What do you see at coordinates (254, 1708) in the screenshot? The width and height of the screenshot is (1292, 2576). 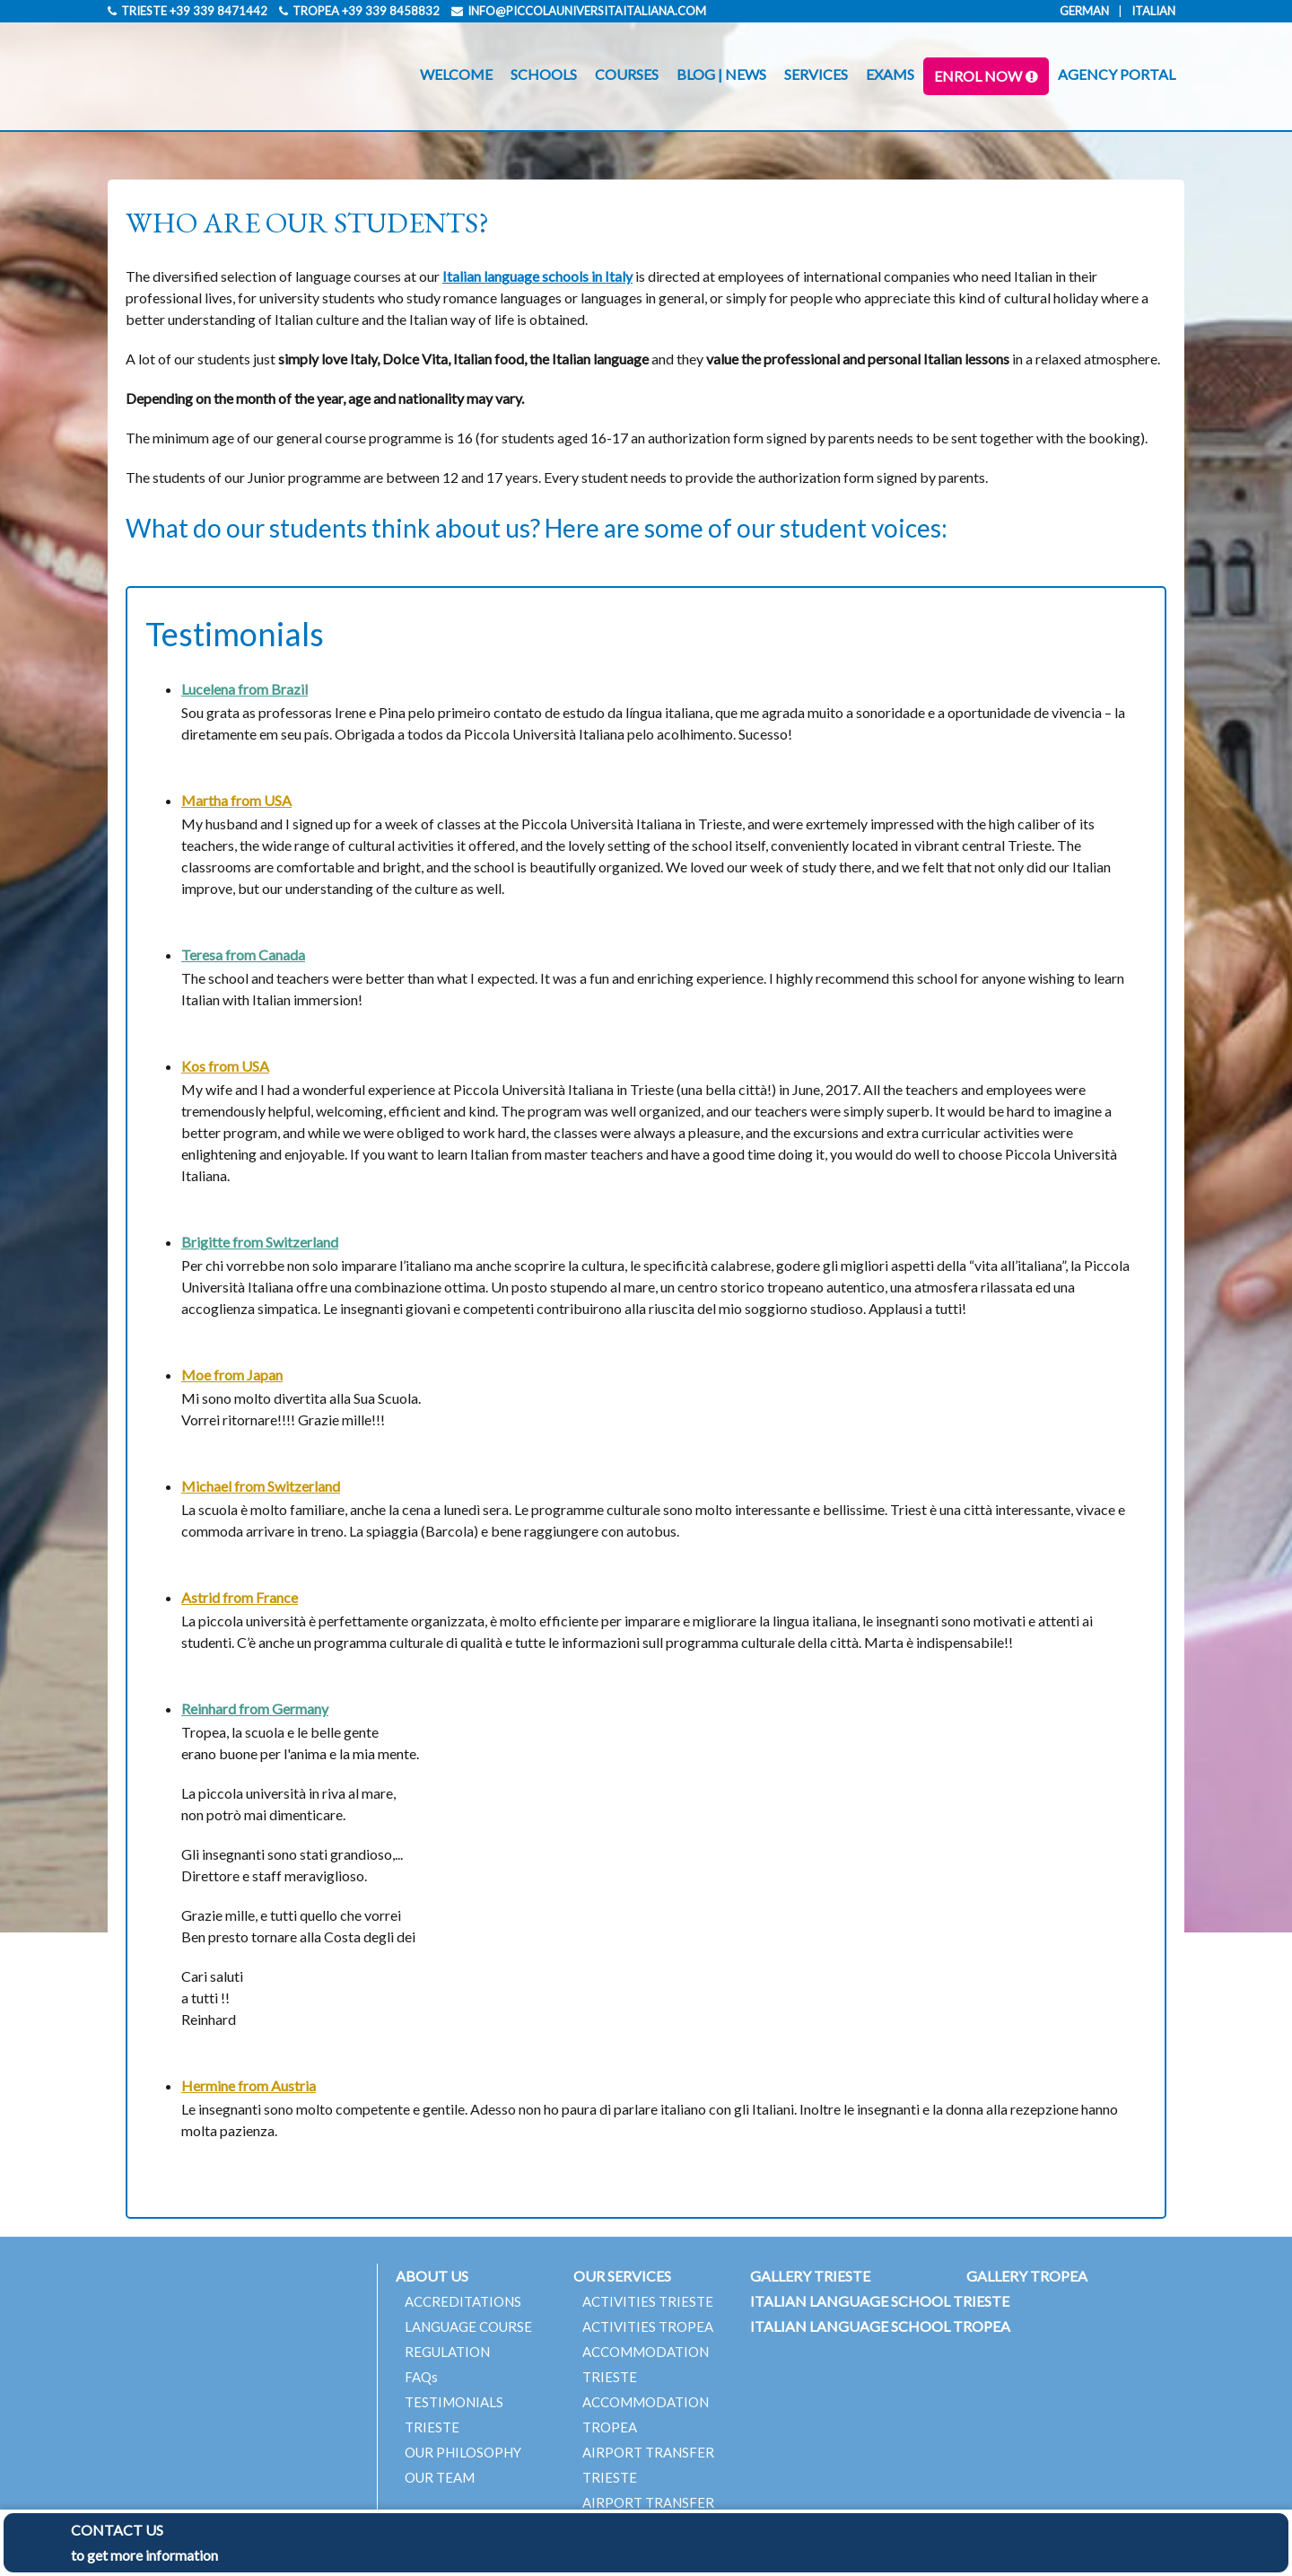 I see `Reinhard from` at bounding box center [254, 1708].